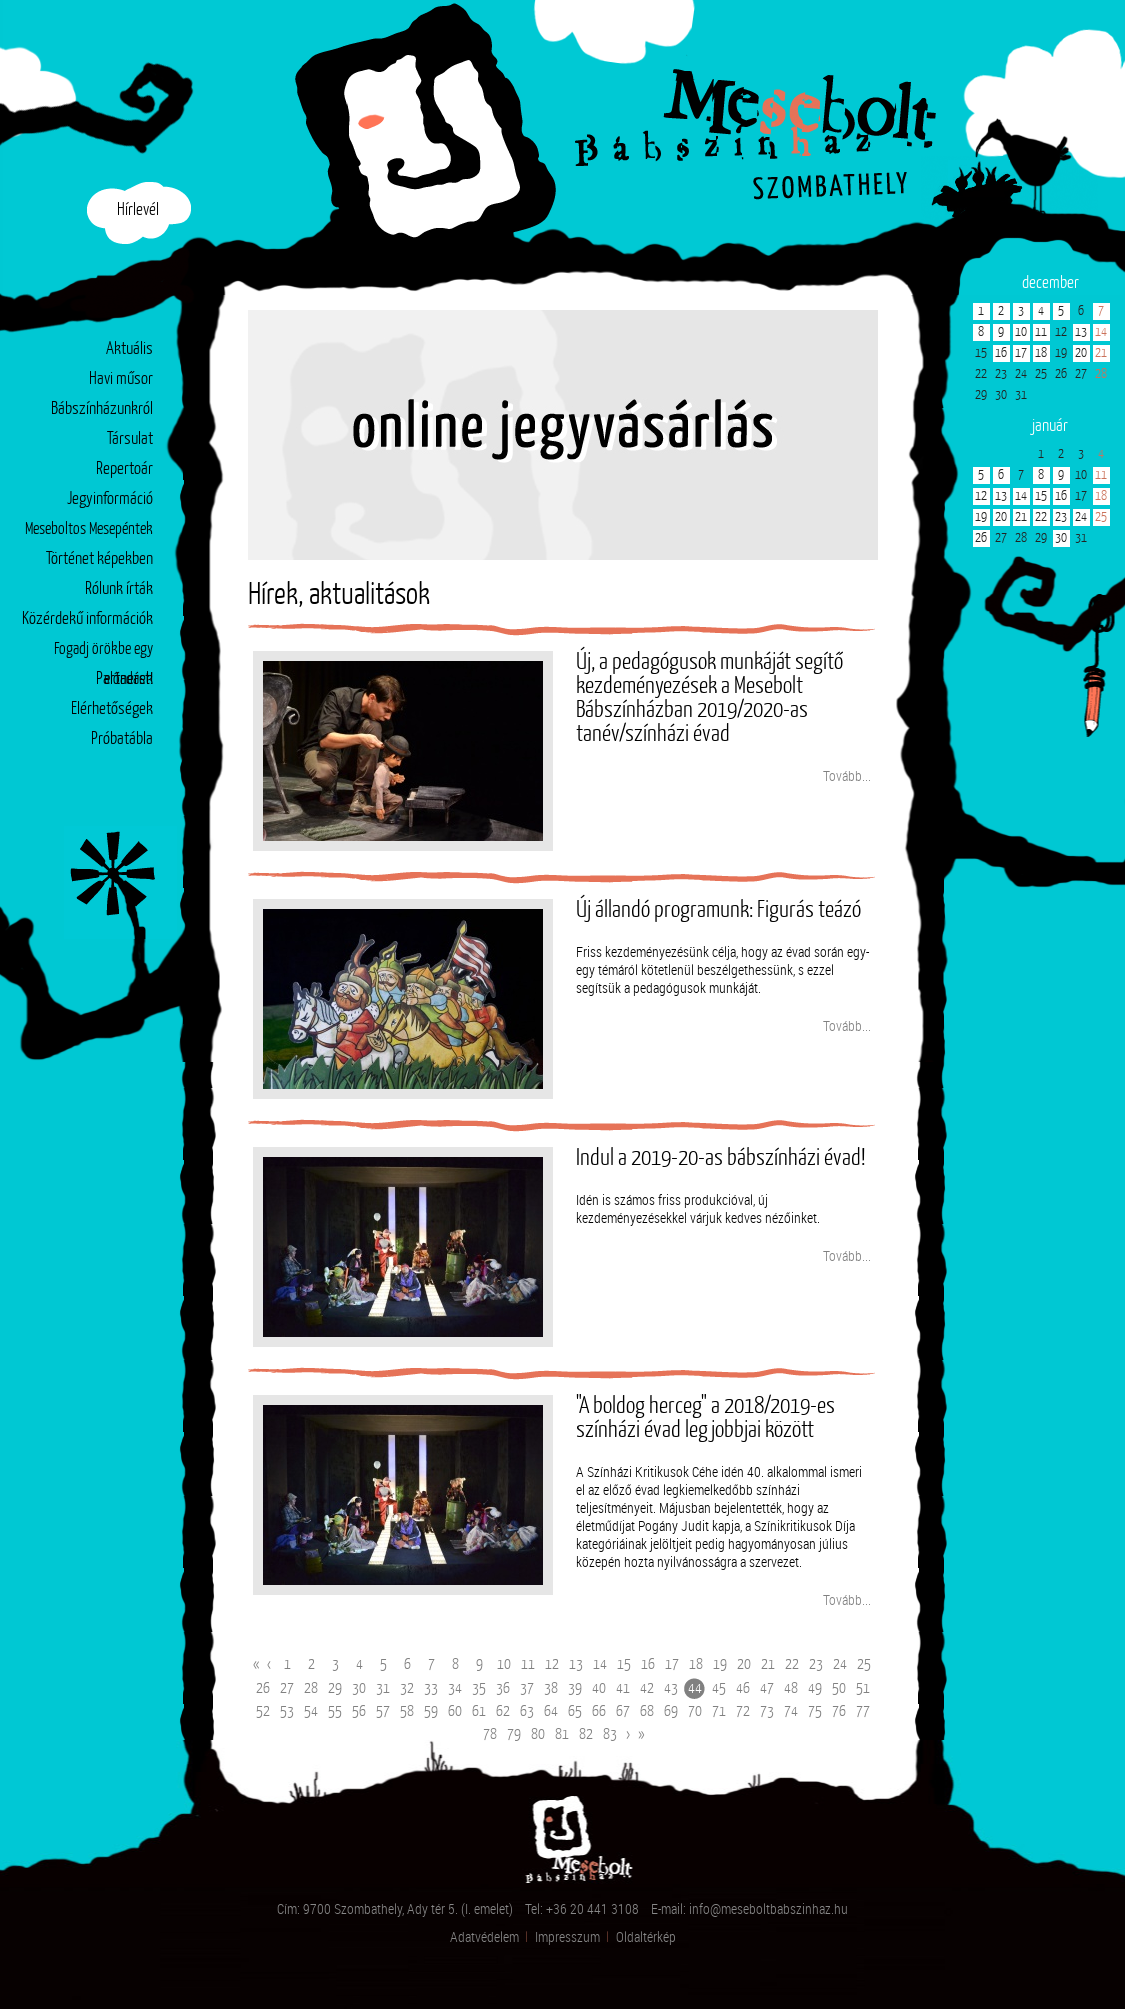  What do you see at coordinates (792, 1664) in the screenshot?
I see `22` at bounding box center [792, 1664].